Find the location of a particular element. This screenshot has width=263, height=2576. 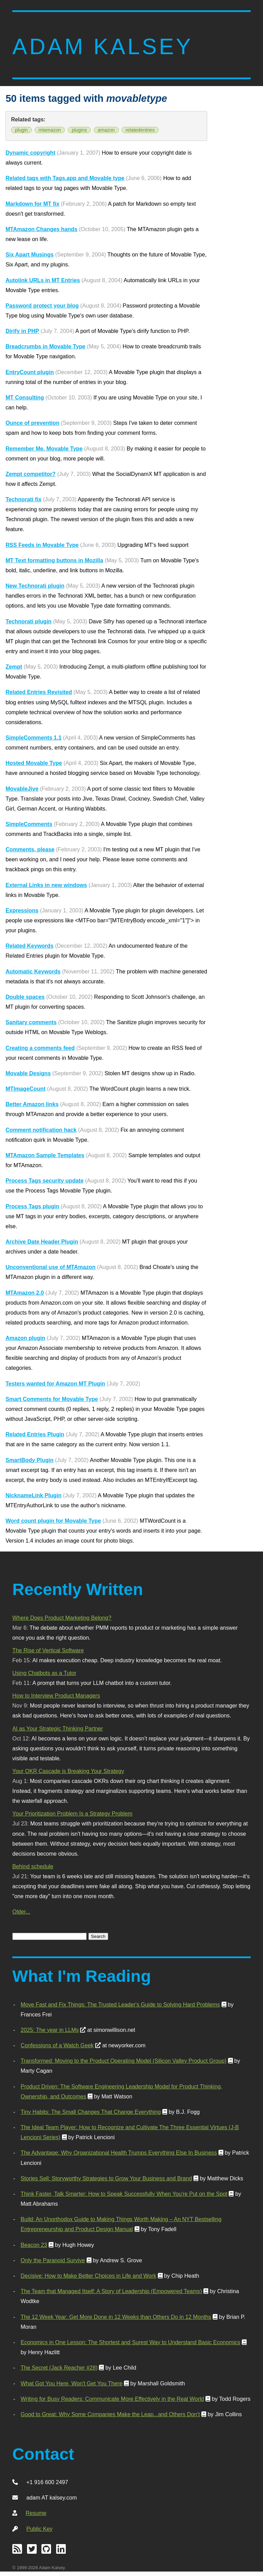

Amazon plugin is located at coordinates (25, 1338).